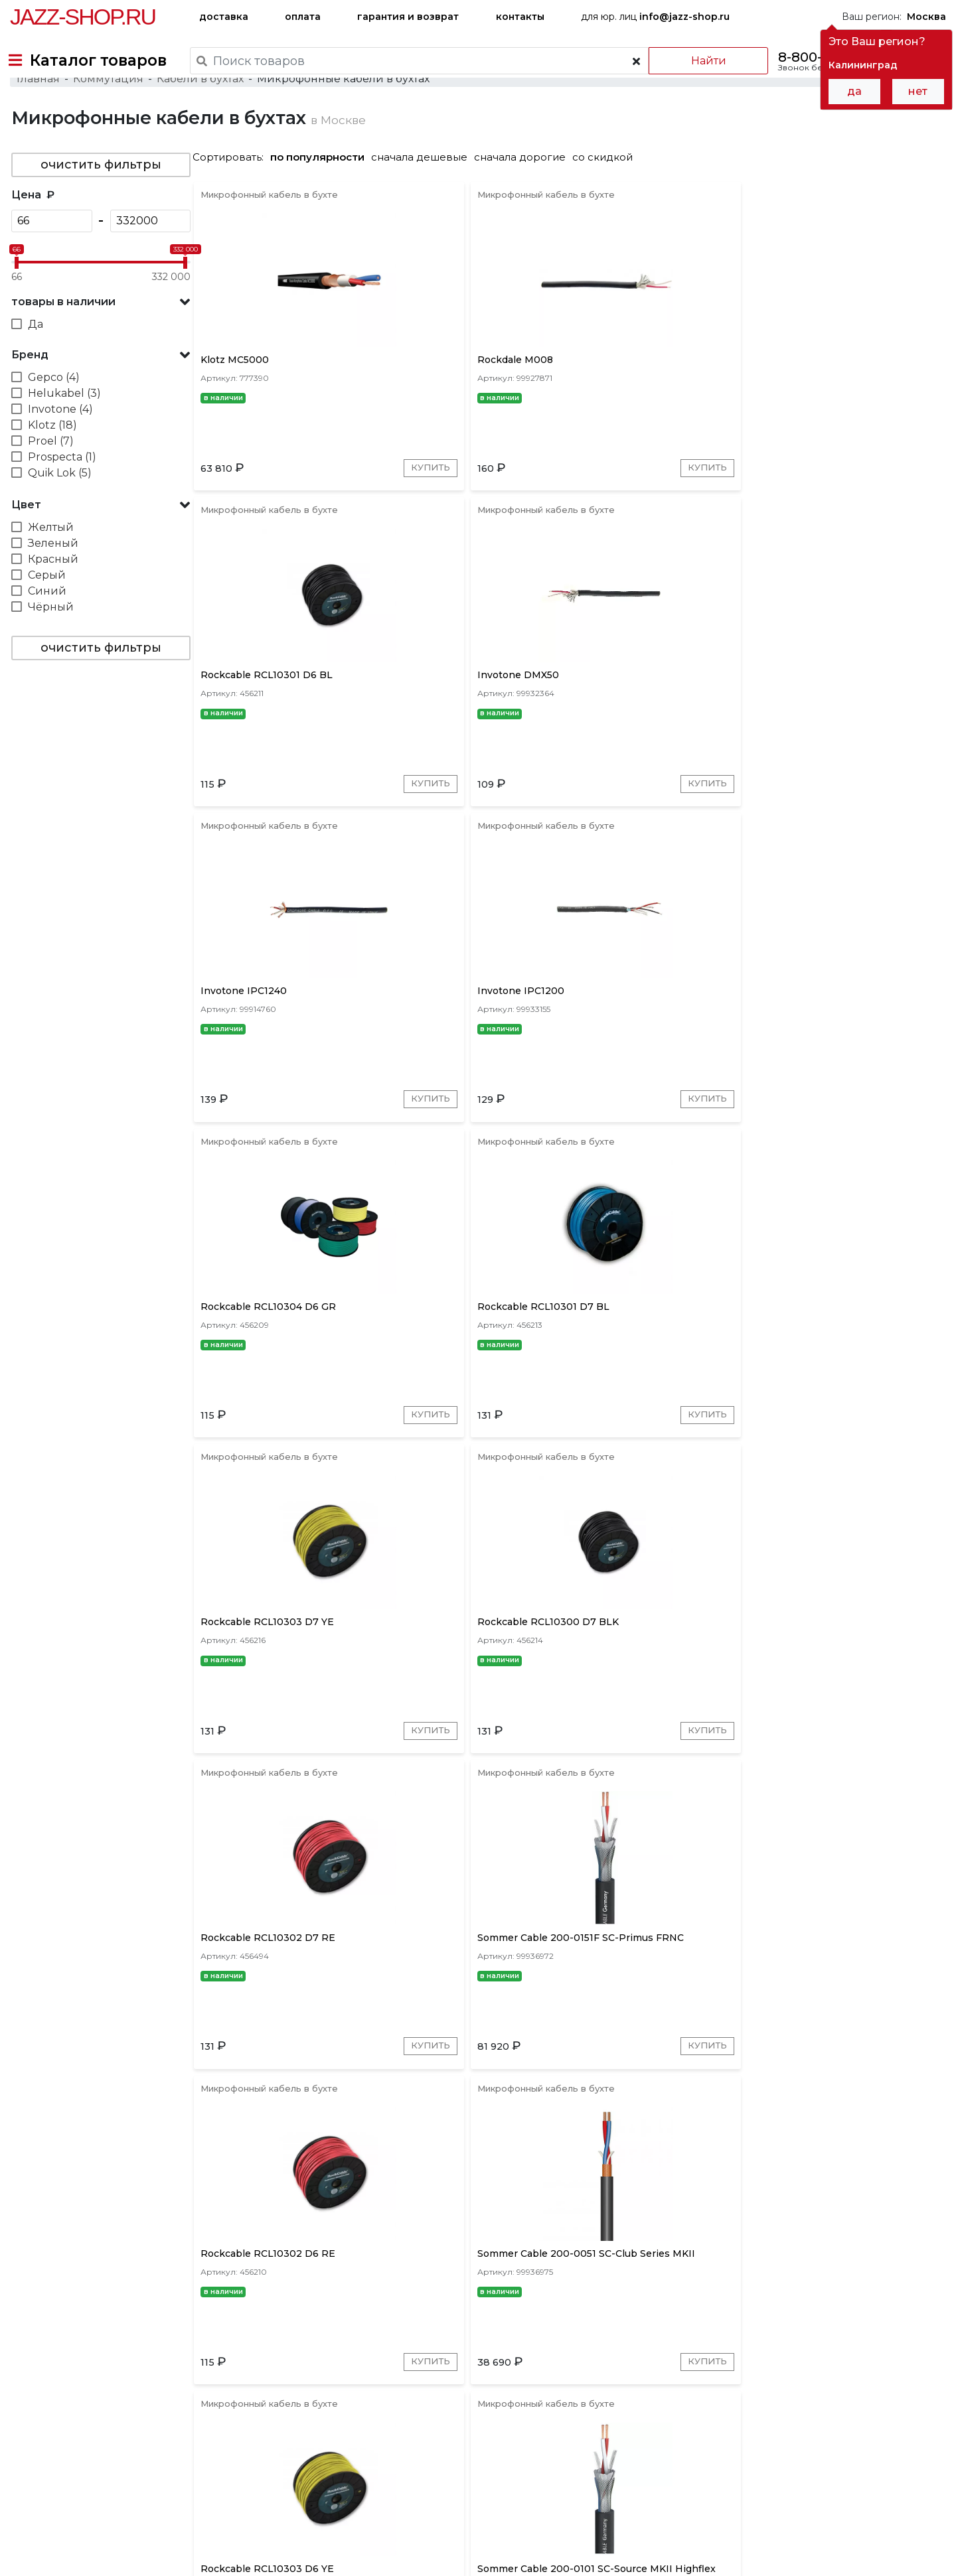 This screenshot has height=2576, width=956. I want to click on +7-495-668-09-55, so click(50, 2500).